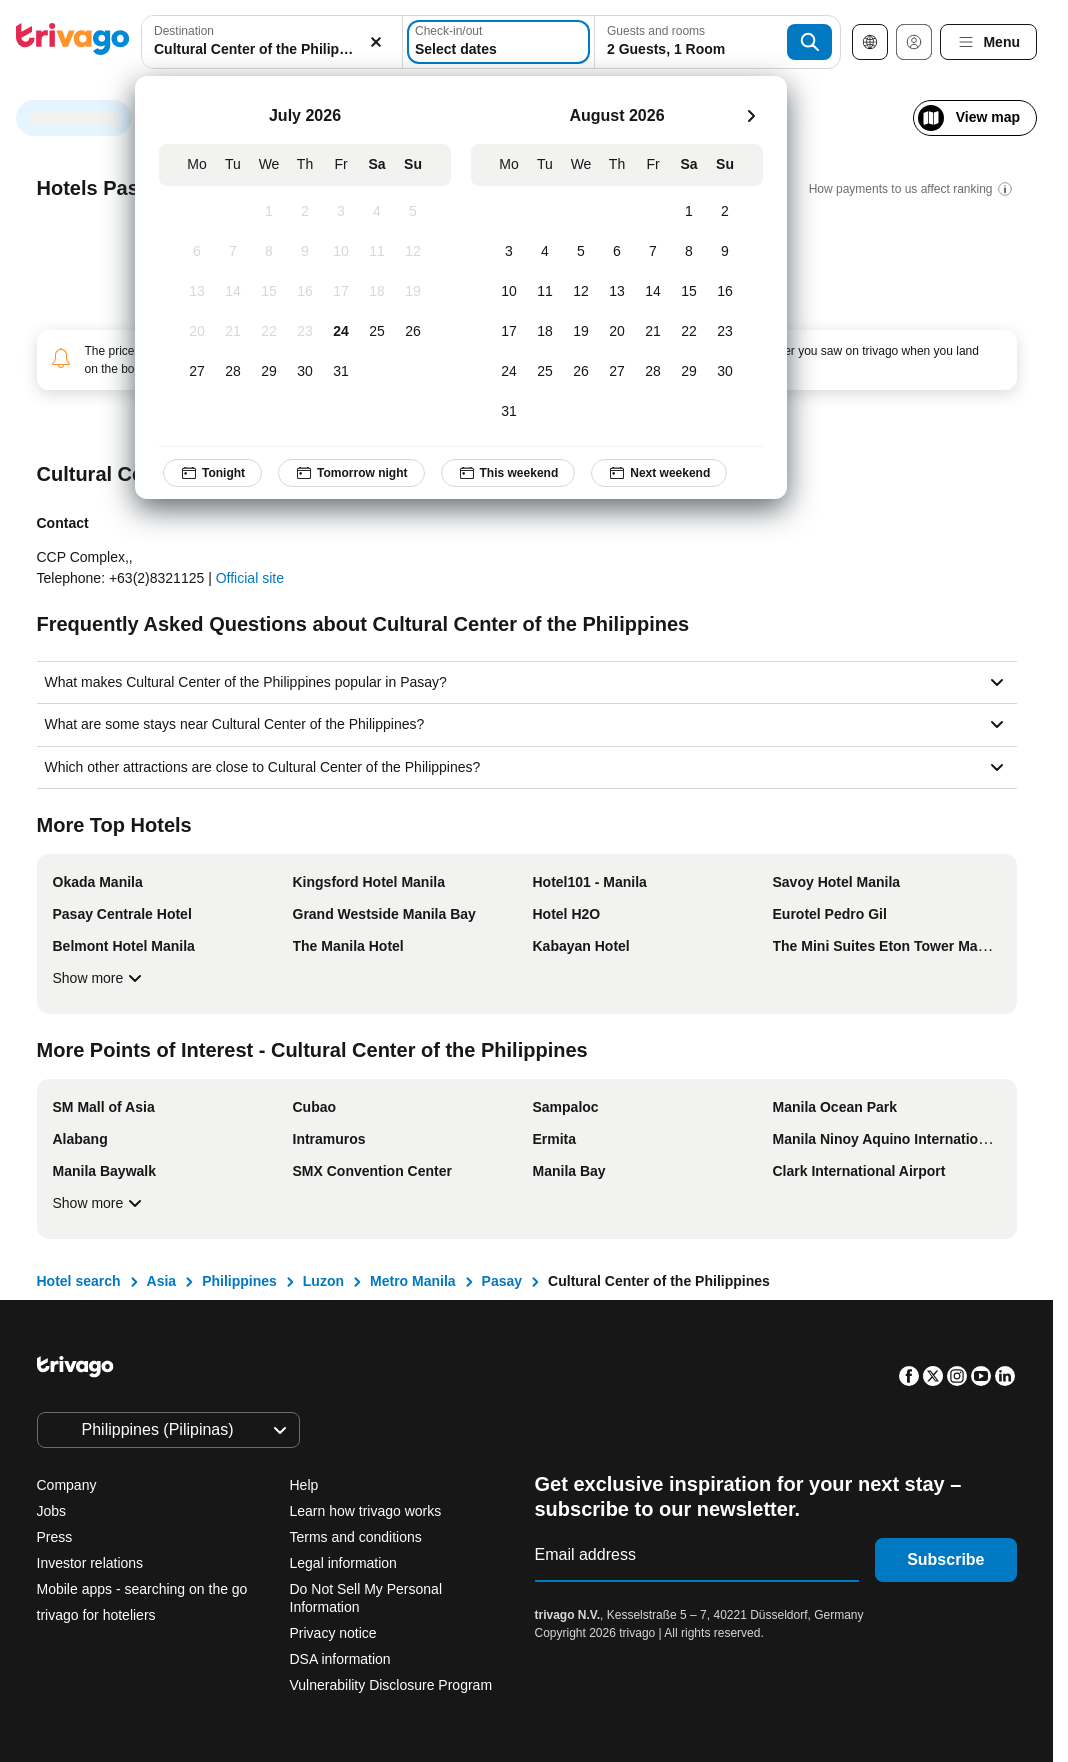 The height and width of the screenshot is (1762, 1068). Describe the element at coordinates (391, 1685) in the screenshot. I see `Vulnerability Disclosure Program` at that location.